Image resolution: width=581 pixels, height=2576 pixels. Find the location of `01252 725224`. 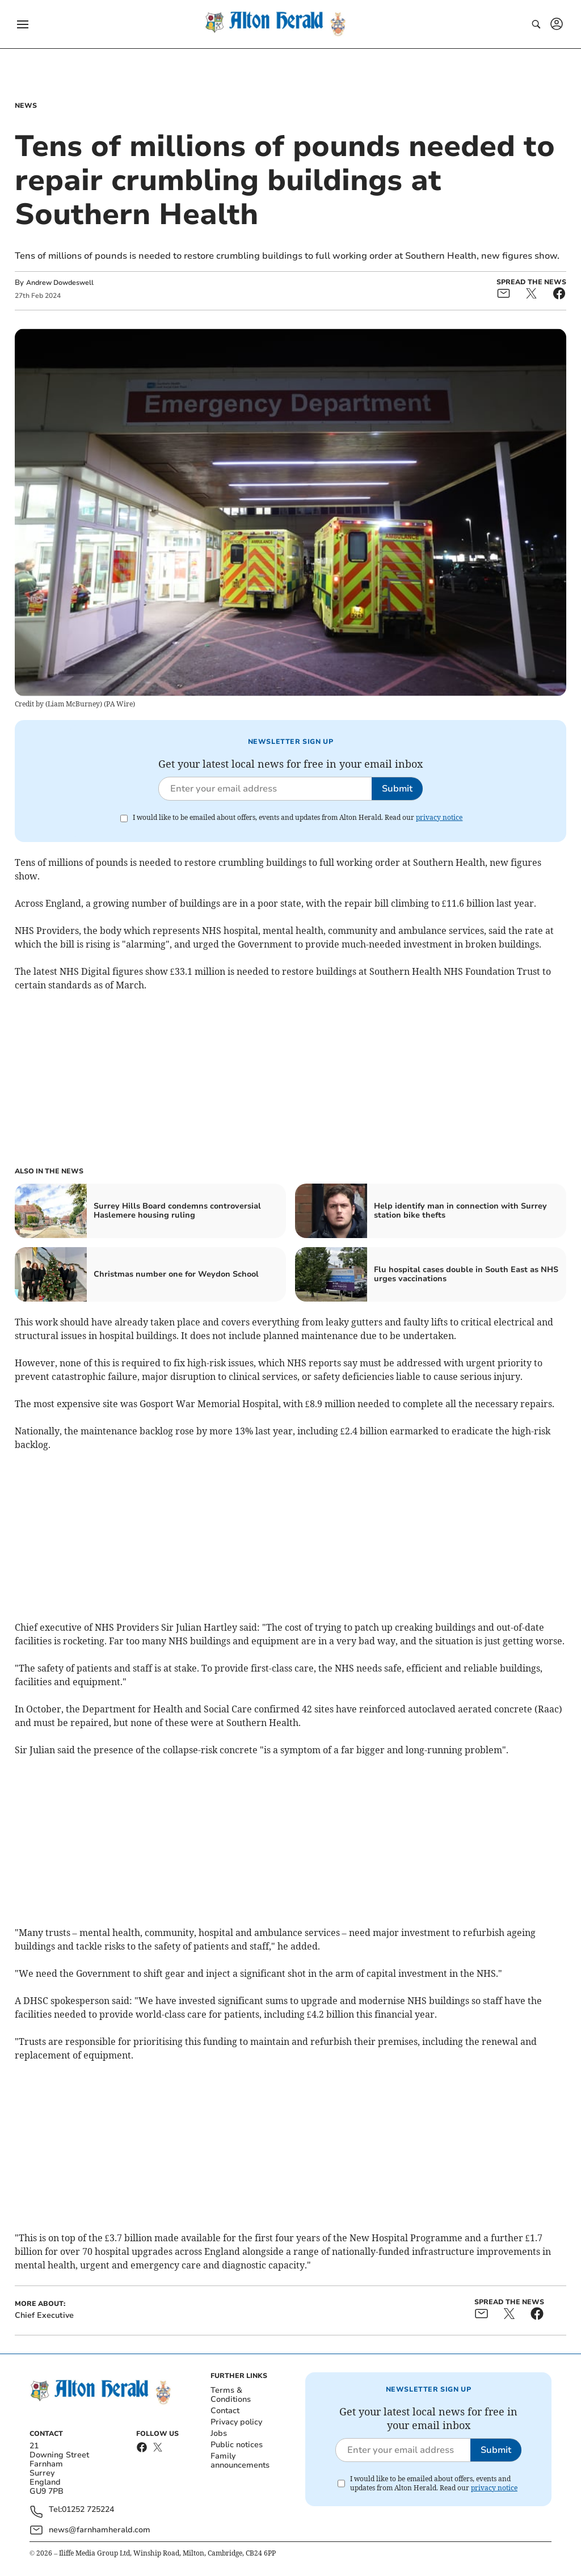

01252 725224 is located at coordinates (88, 2510).